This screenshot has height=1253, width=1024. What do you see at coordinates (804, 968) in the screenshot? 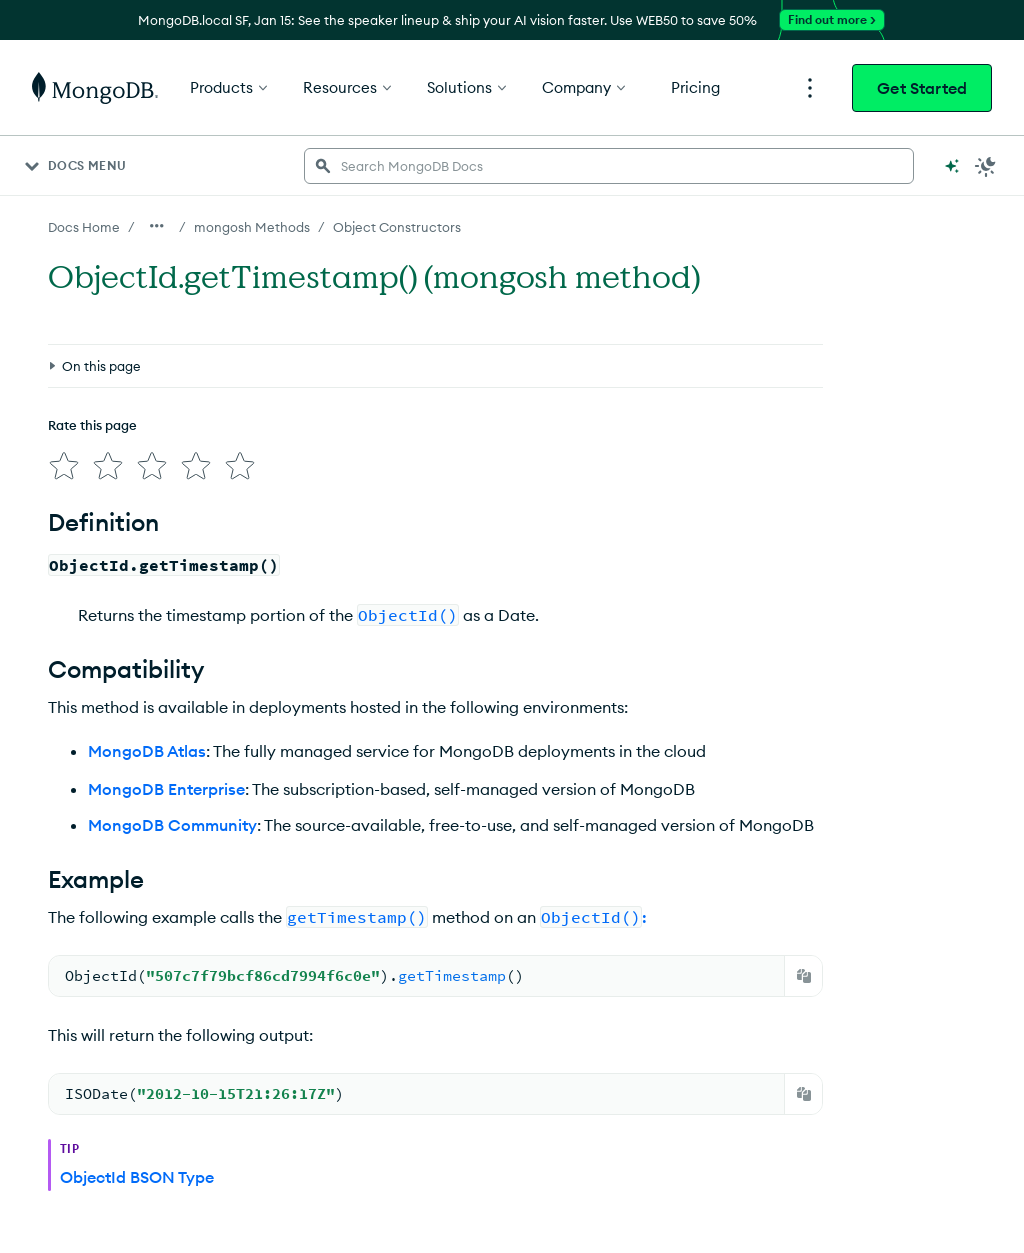
I see `[Copy]` at bounding box center [804, 968].